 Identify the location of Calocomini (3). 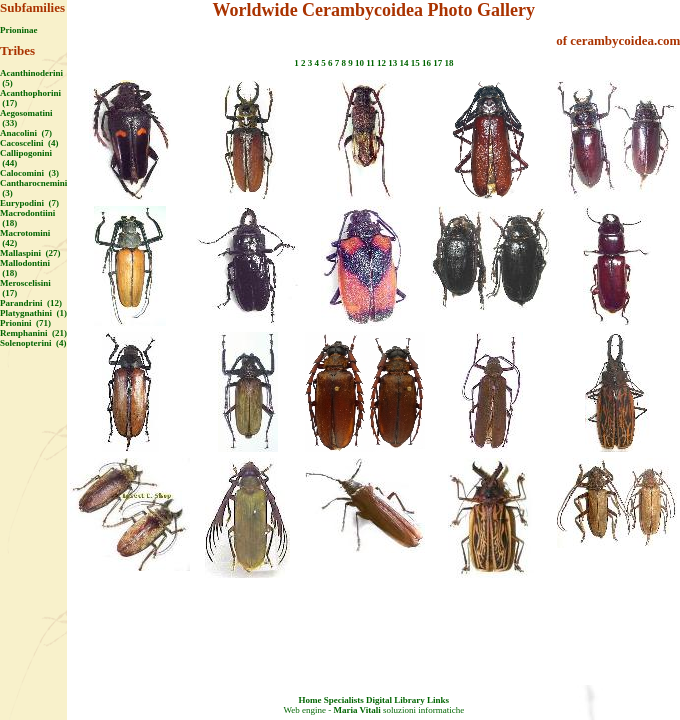
(29, 173).